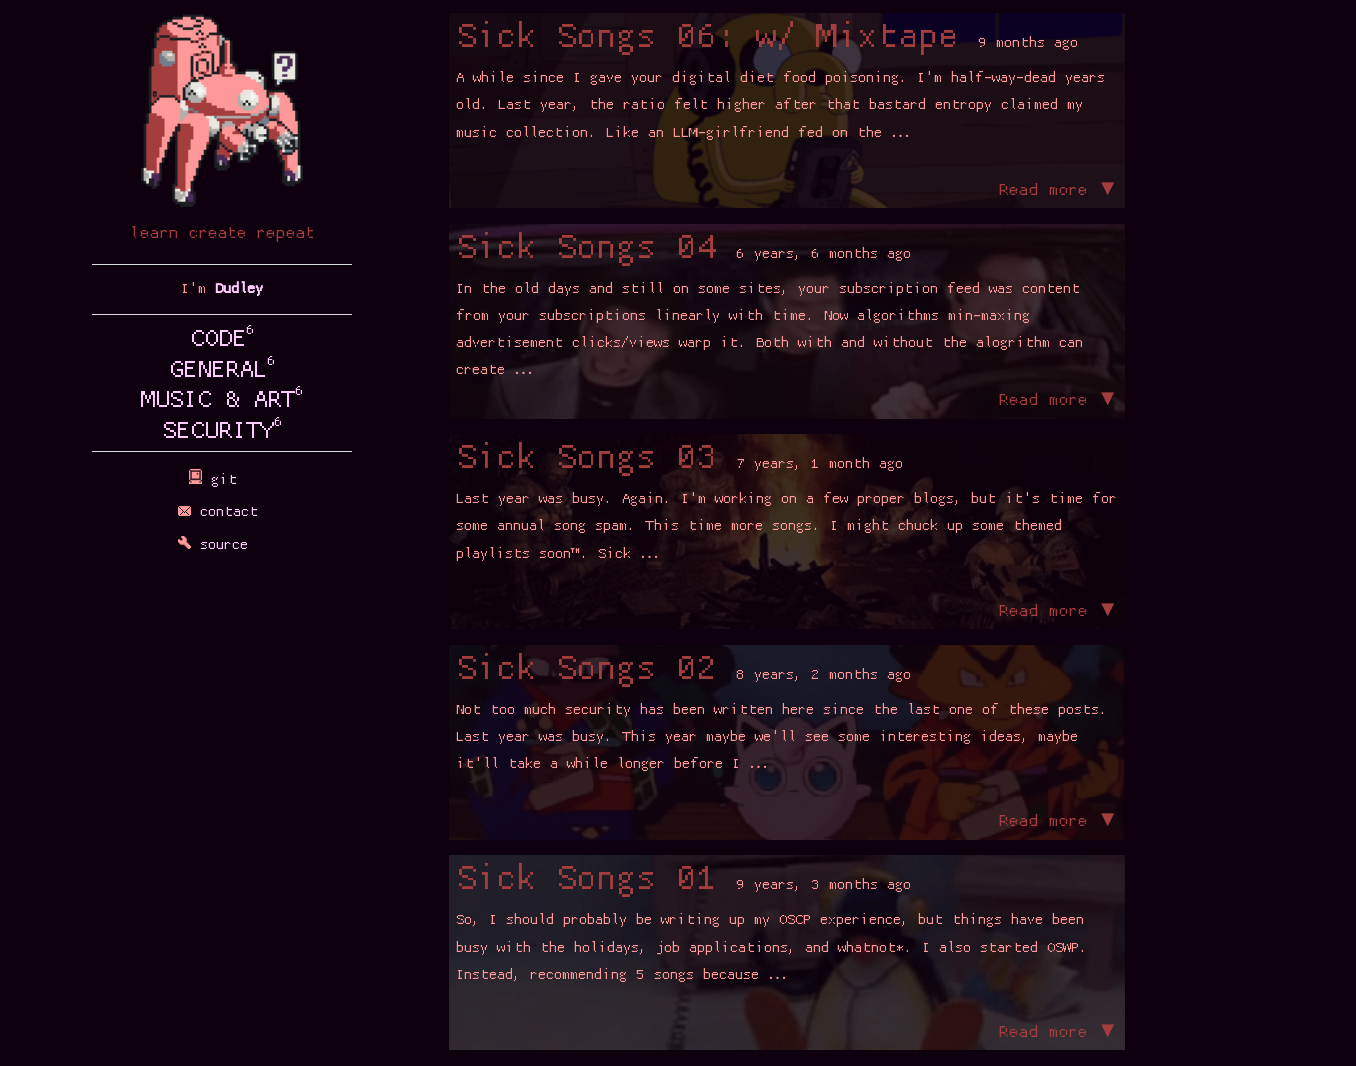  I want to click on contact, so click(222, 512).